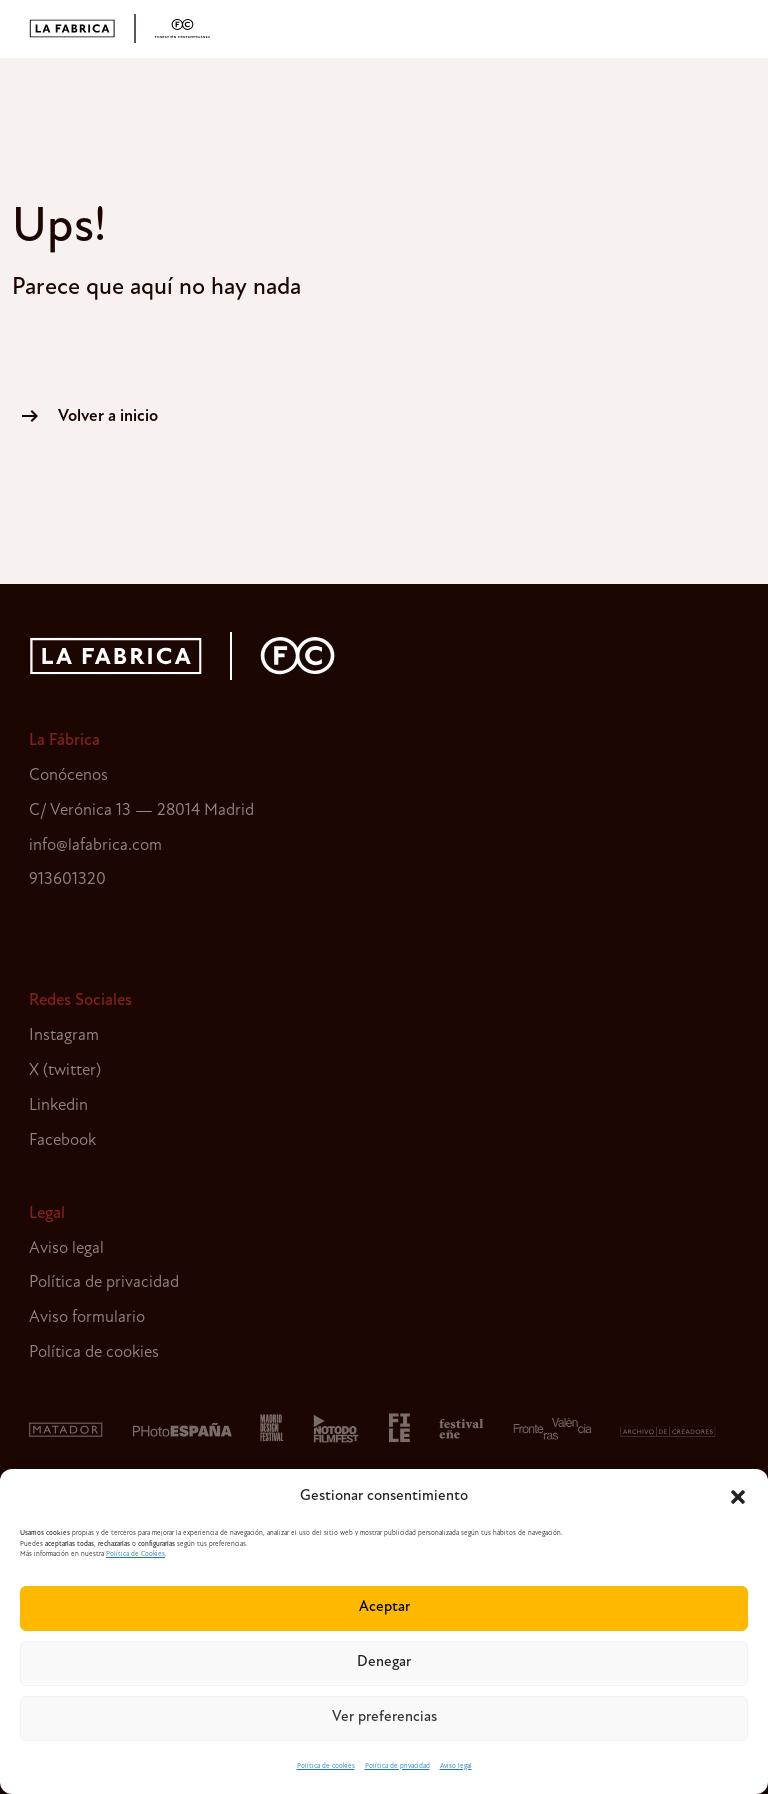 The width and height of the screenshot is (768, 1794). What do you see at coordinates (384, 1607) in the screenshot?
I see `Aceptar` at bounding box center [384, 1607].